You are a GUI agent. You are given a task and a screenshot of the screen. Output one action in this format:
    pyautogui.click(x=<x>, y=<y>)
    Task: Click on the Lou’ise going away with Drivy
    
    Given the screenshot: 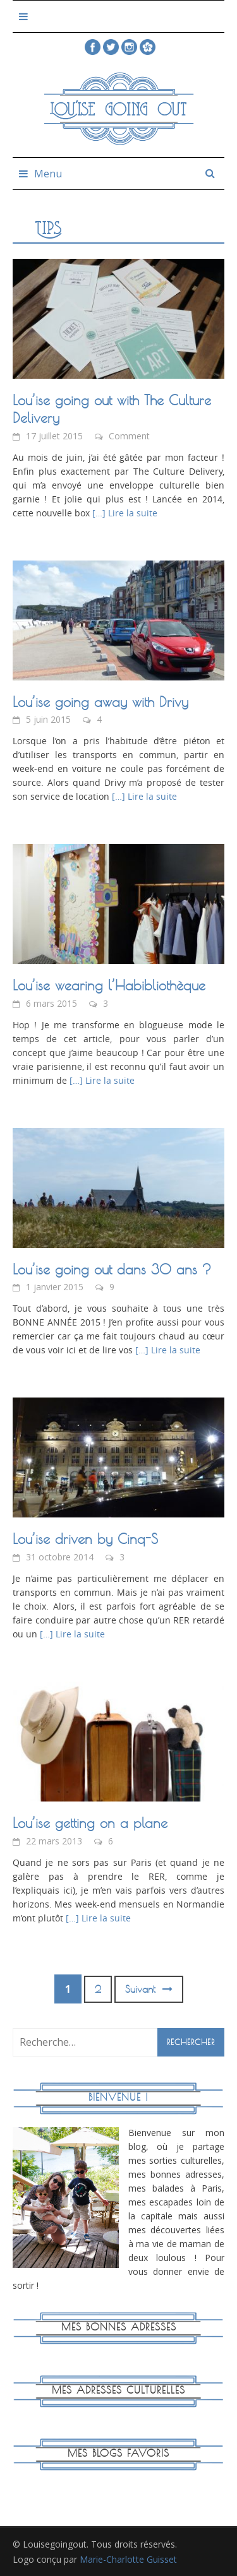 What is the action you would take?
    pyautogui.click(x=100, y=702)
    